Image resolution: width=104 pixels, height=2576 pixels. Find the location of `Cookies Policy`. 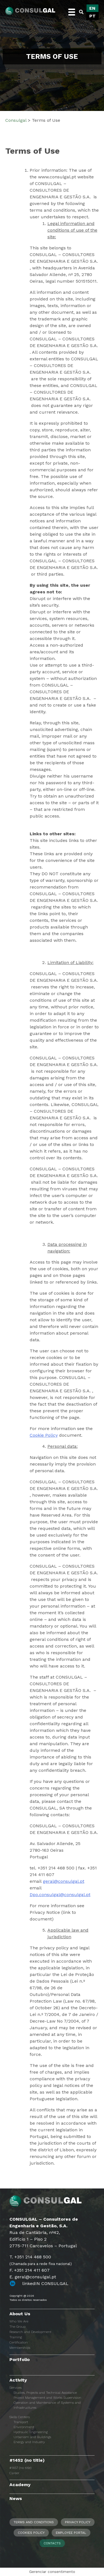

Cookies Policy is located at coordinates (31, 2533).